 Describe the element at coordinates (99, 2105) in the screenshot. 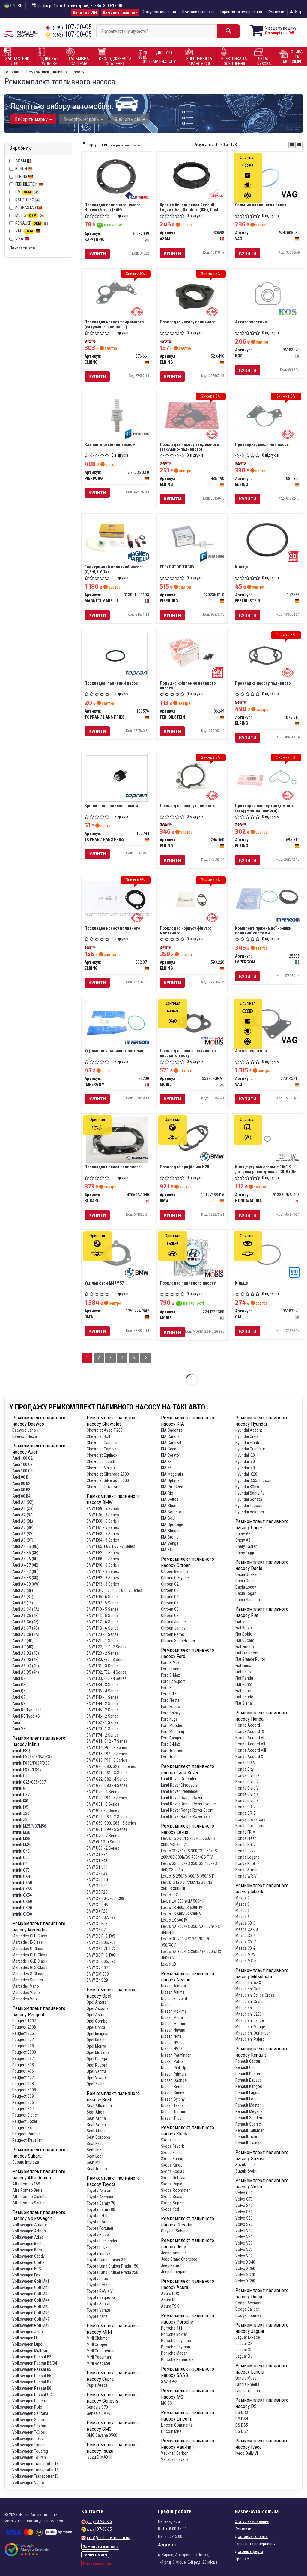

I see `Seat Alhambra` at that location.